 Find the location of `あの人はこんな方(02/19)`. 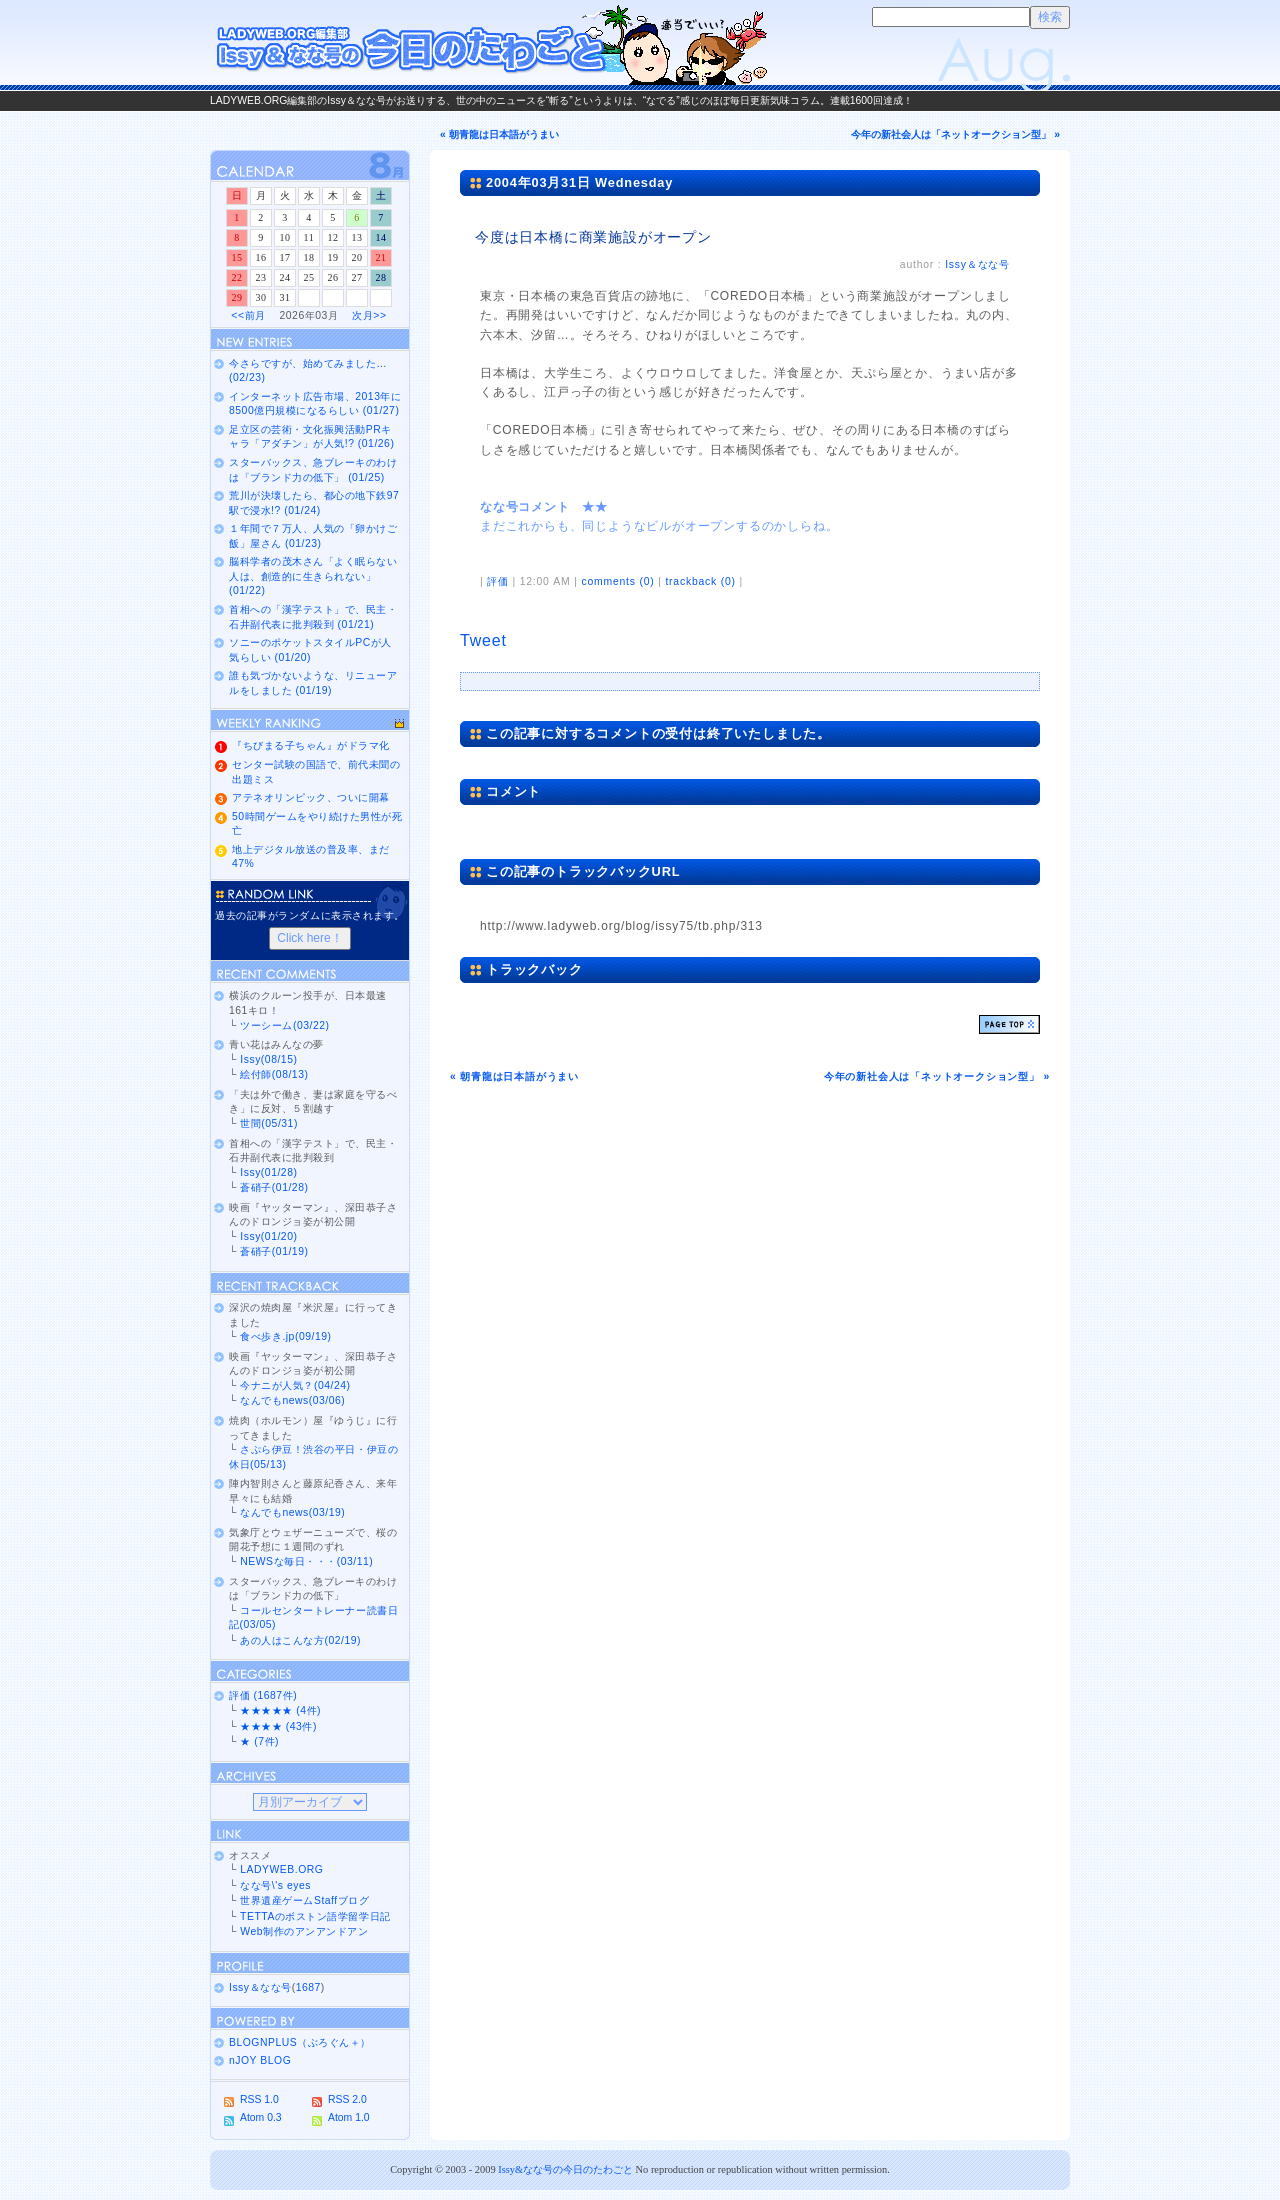

あの人はこんな方(02/19) is located at coordinates (300, 1640).